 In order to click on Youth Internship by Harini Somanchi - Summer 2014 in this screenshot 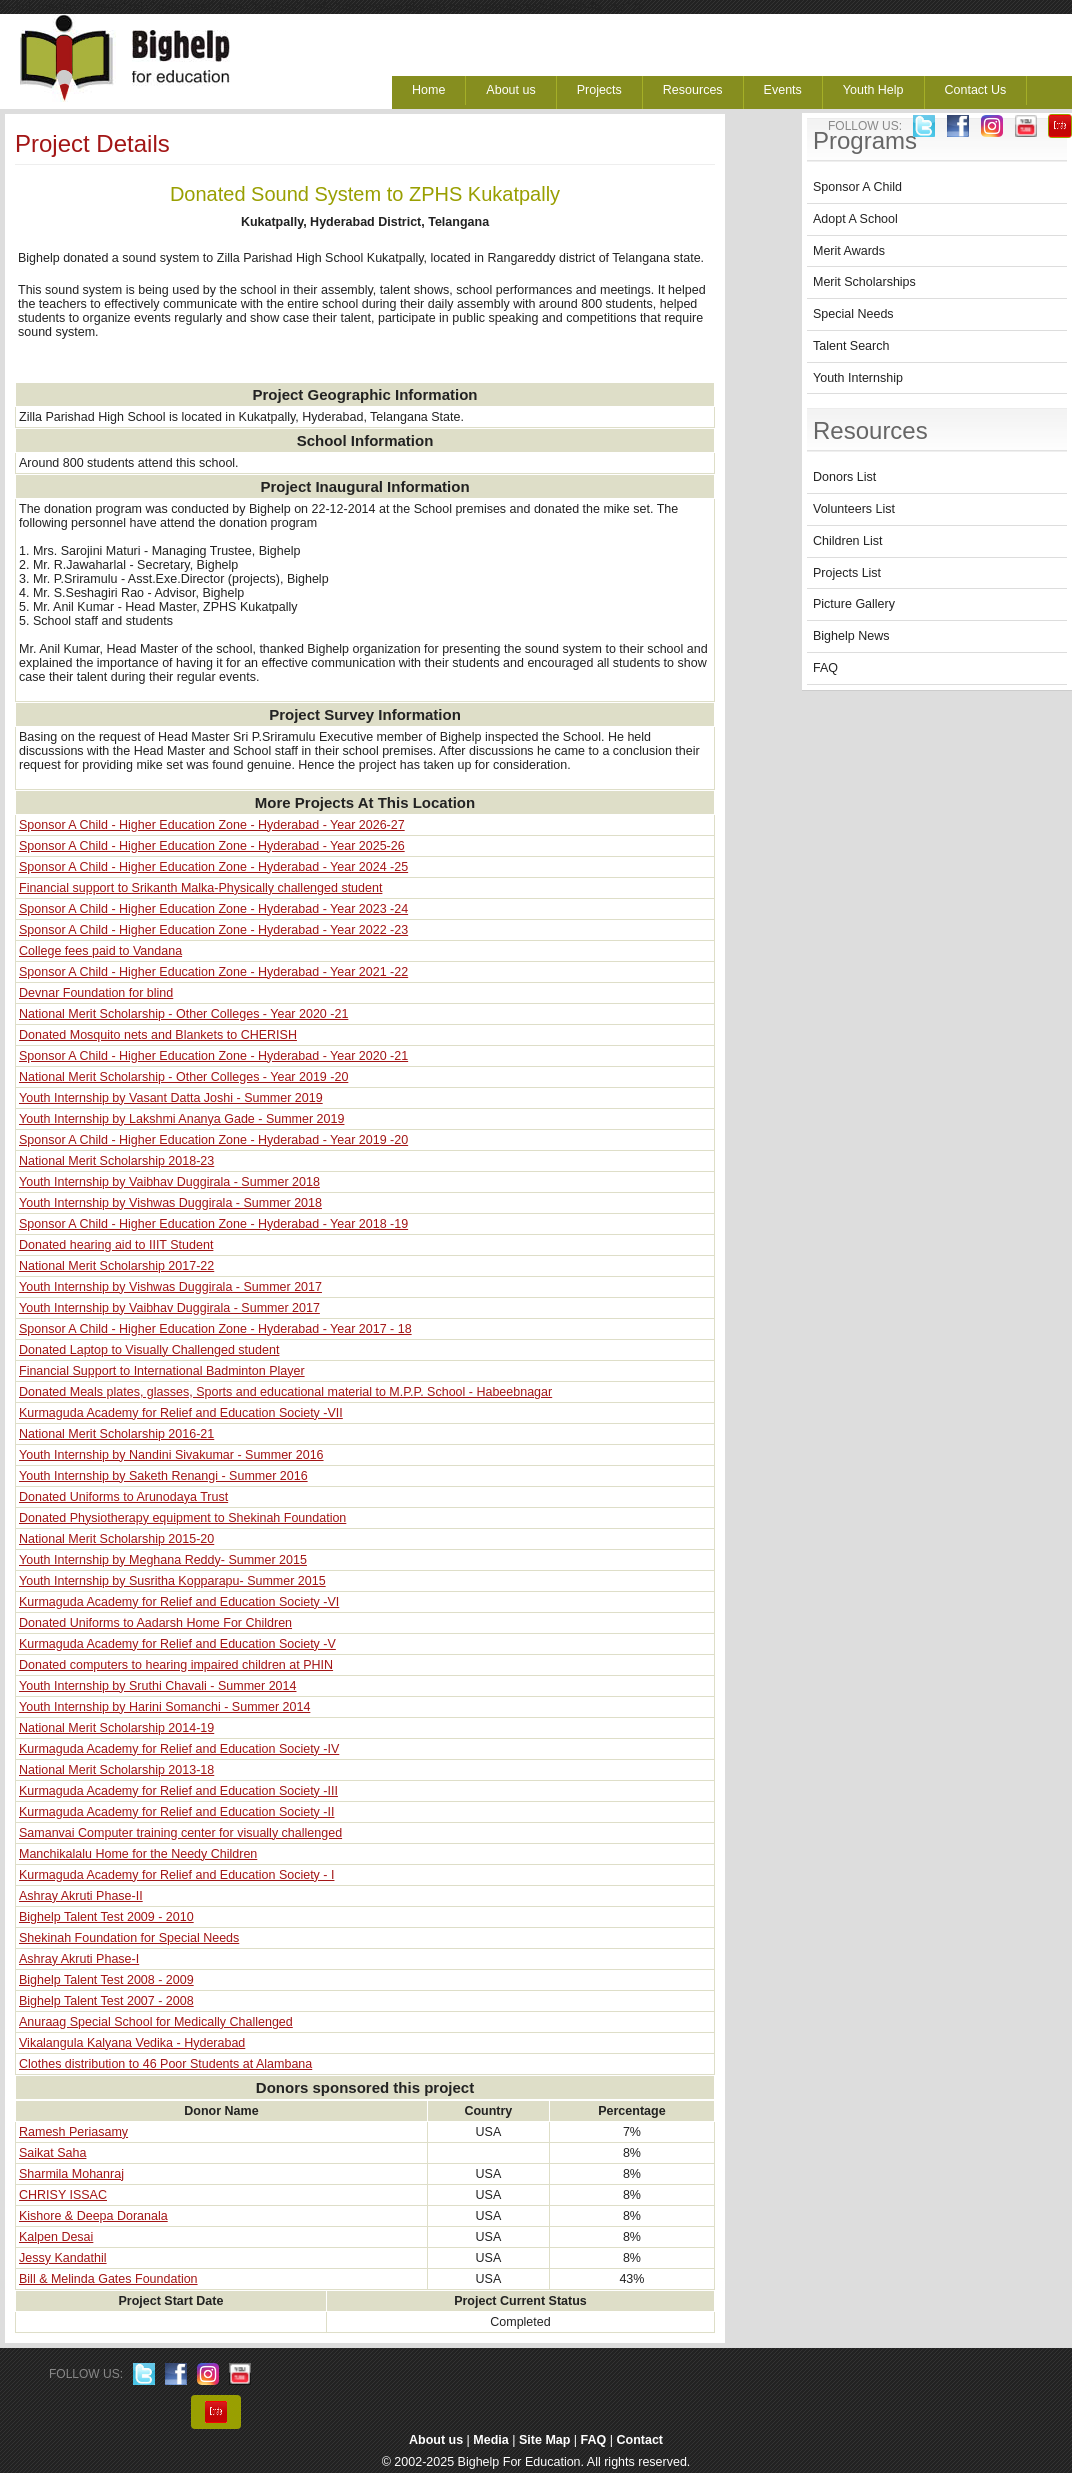, I will do `click(164, 1707)`.